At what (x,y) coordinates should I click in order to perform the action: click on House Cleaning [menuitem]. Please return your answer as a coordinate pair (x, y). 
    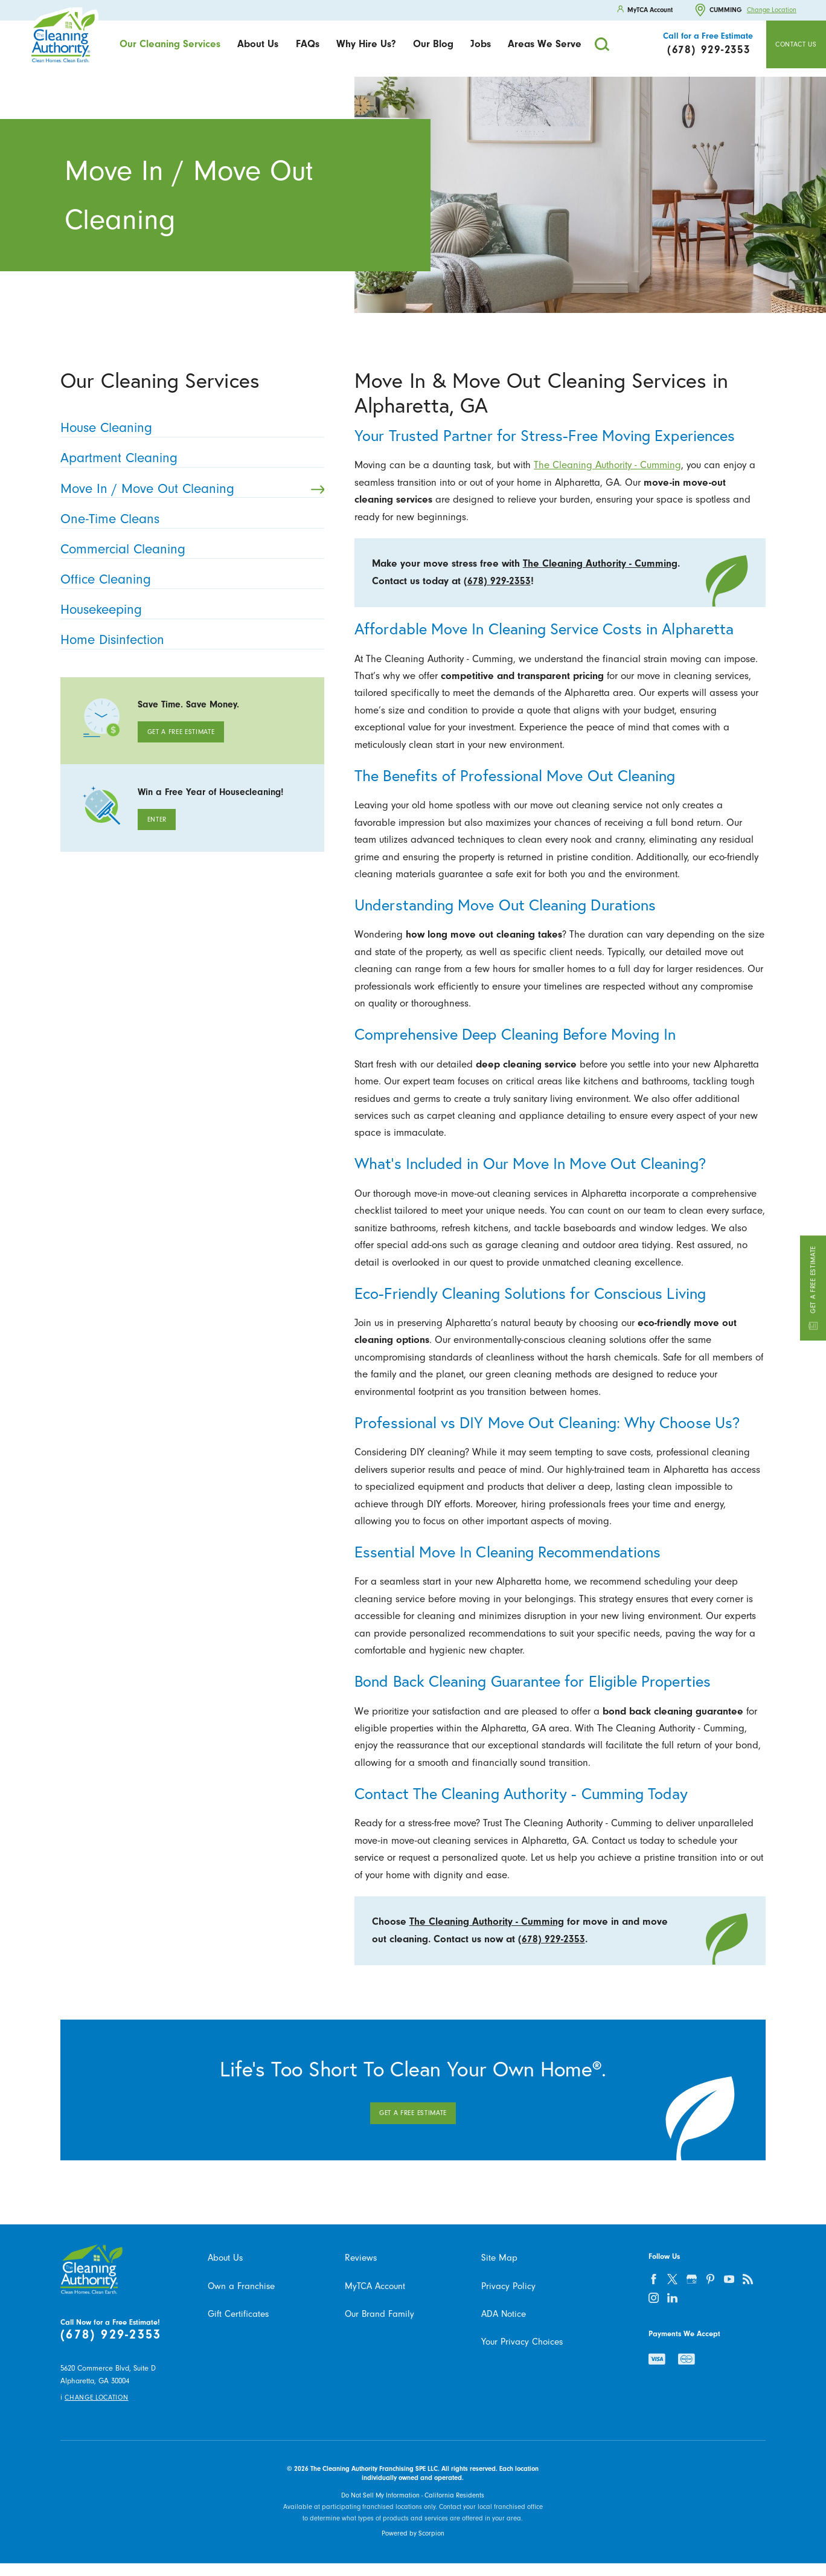
    Looking at the image, I should click on (189, 428).